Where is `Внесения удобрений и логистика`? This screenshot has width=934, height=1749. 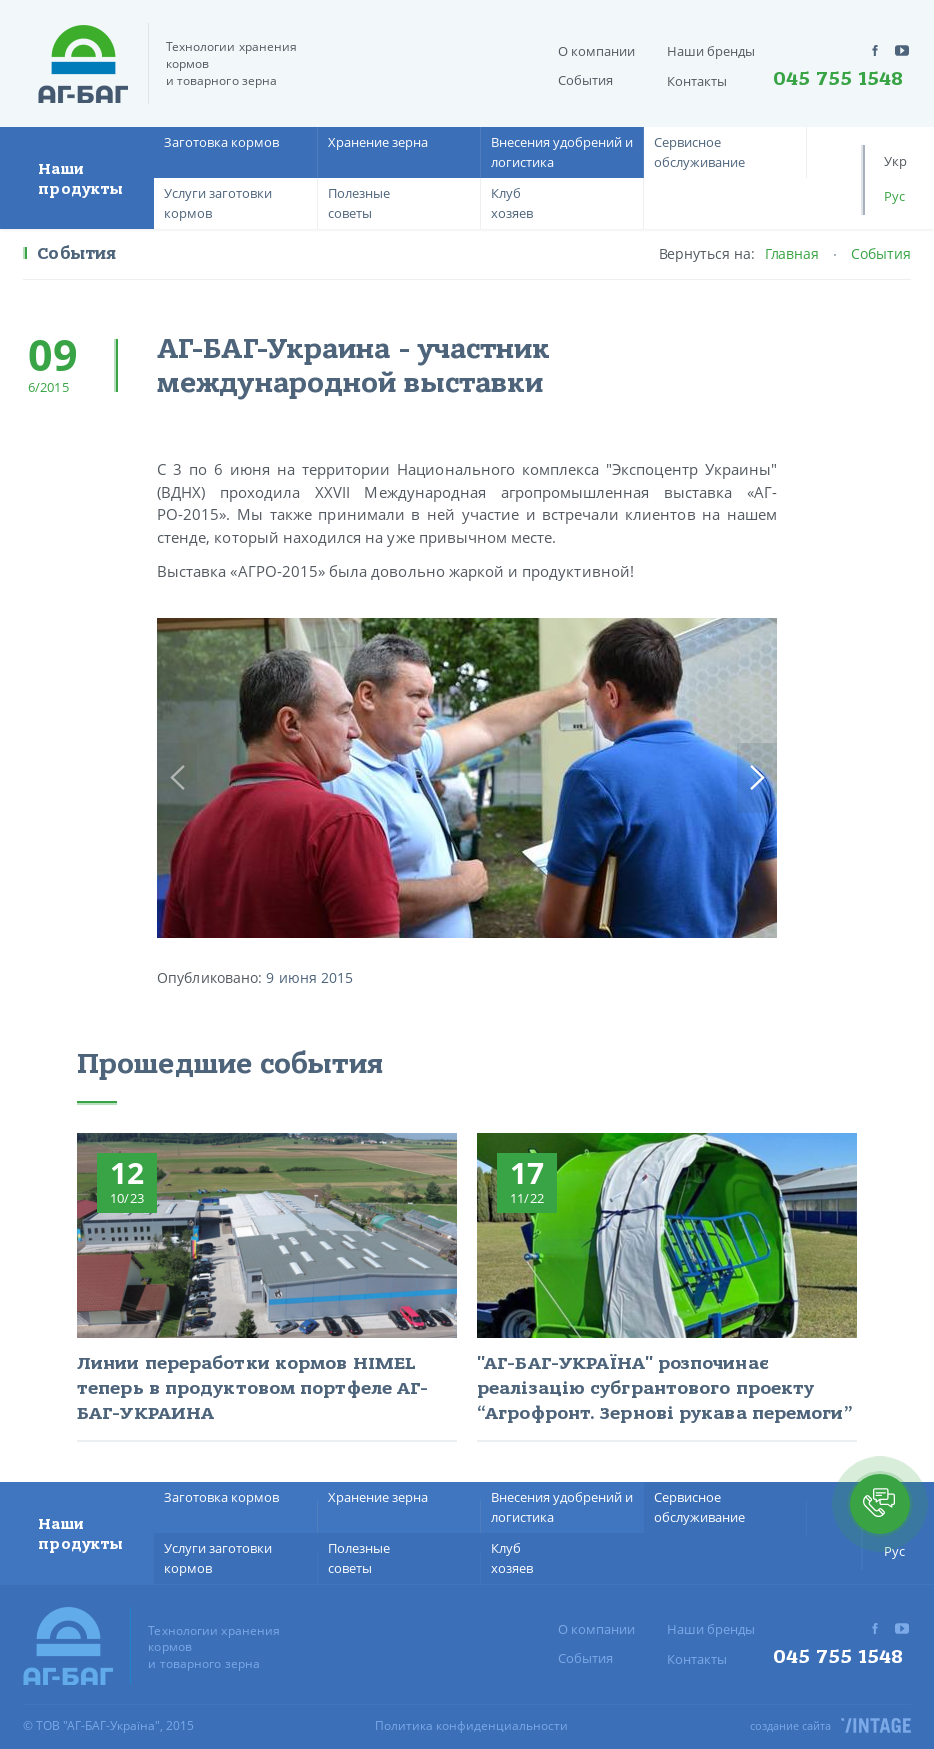
Внесения удобрений и логистика is located at coordinates (562, 152).